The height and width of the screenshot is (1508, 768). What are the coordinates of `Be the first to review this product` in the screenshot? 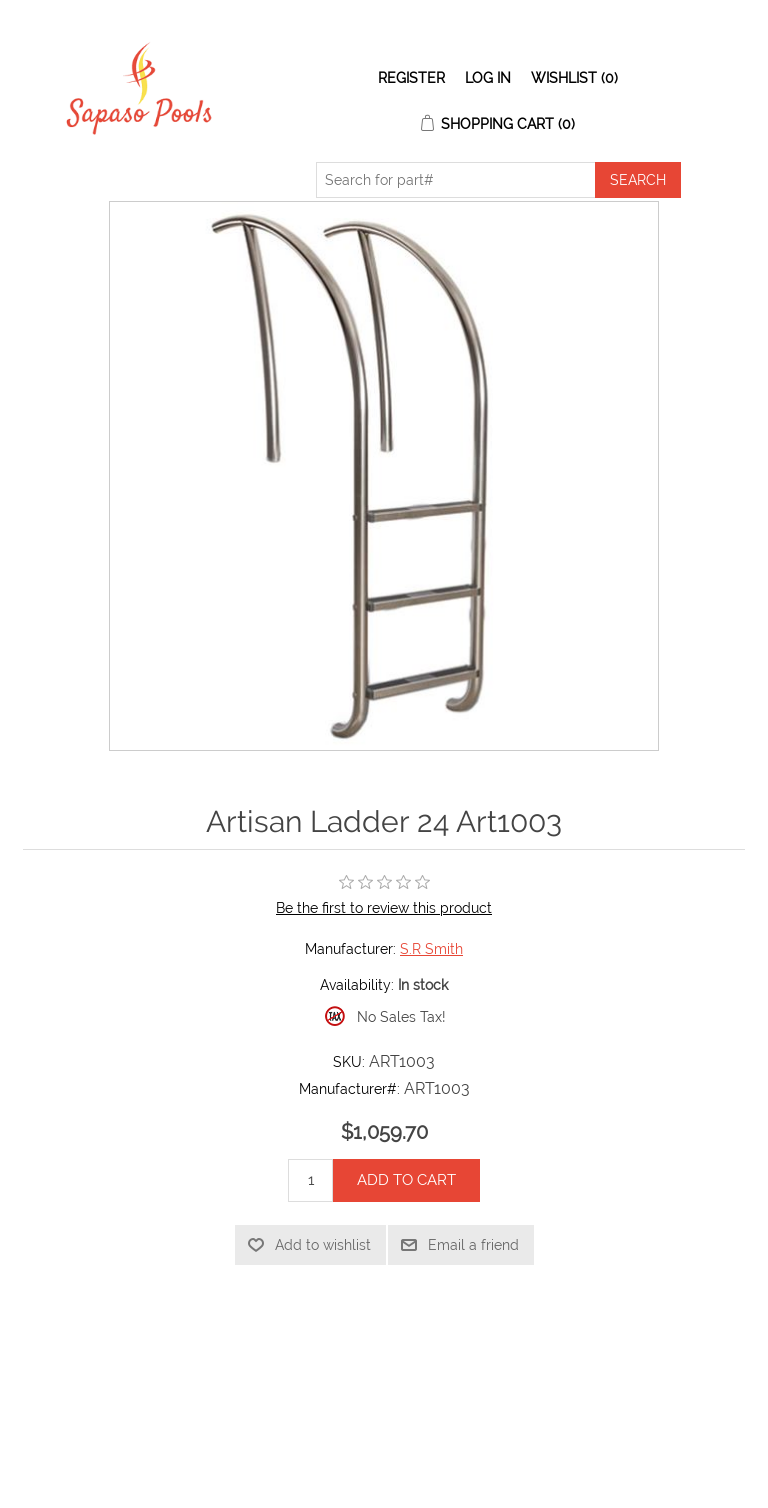 It's located at (384, 908).